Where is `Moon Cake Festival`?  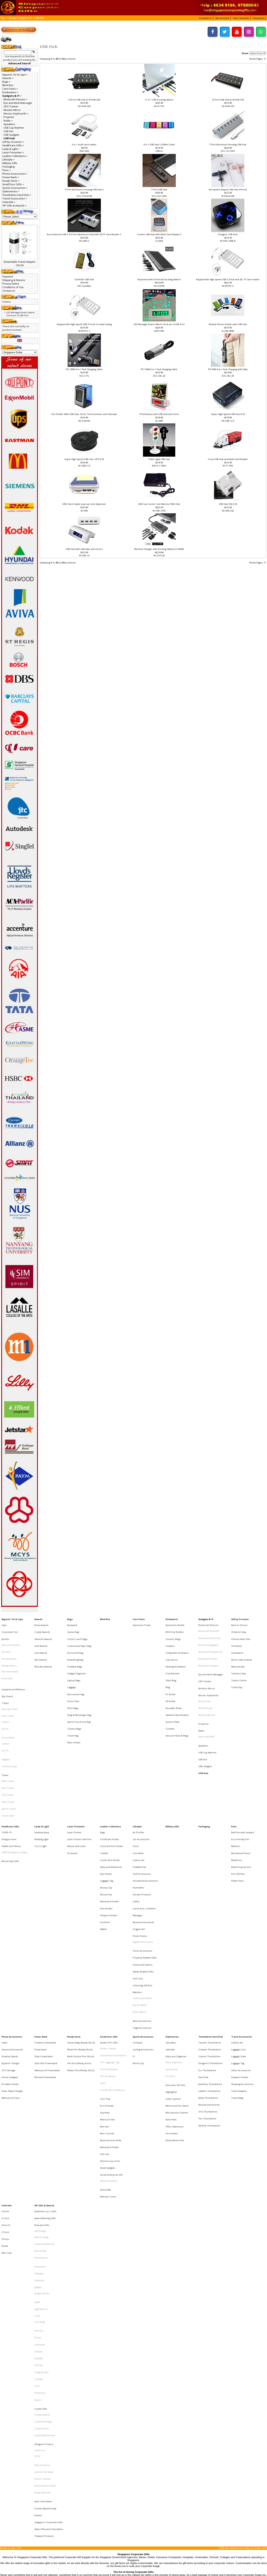
Moon Cake Festival is located at coordinates (241, 1647).